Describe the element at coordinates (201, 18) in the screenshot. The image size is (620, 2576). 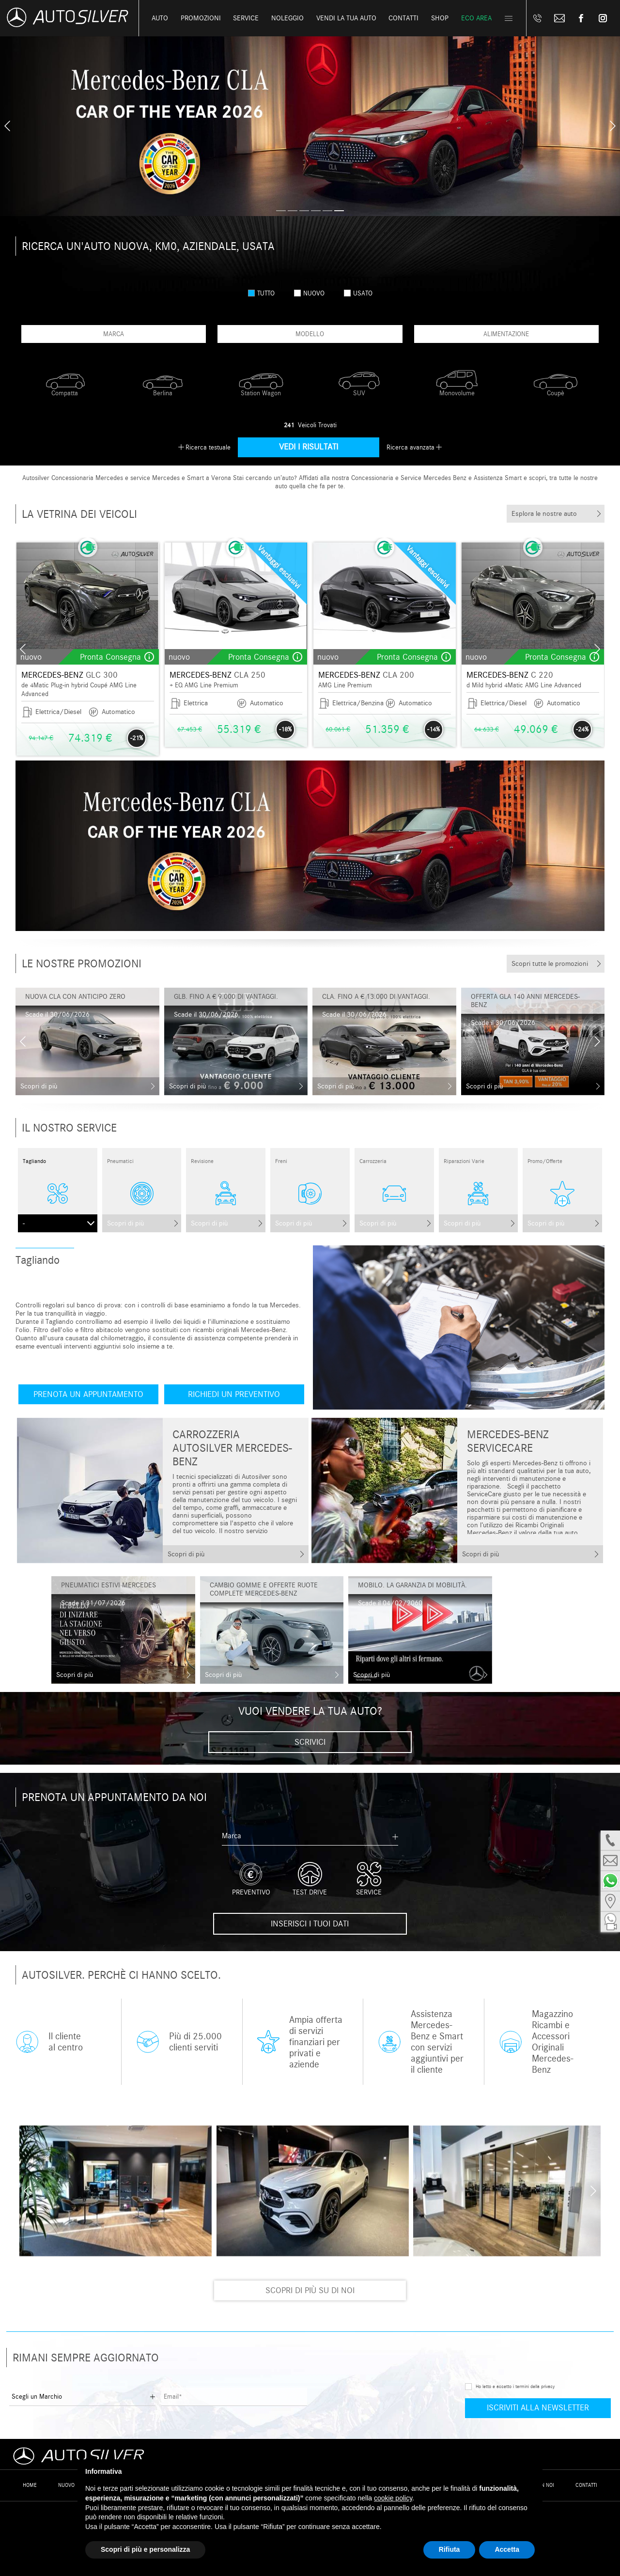
I see `Promozioni` at that location.